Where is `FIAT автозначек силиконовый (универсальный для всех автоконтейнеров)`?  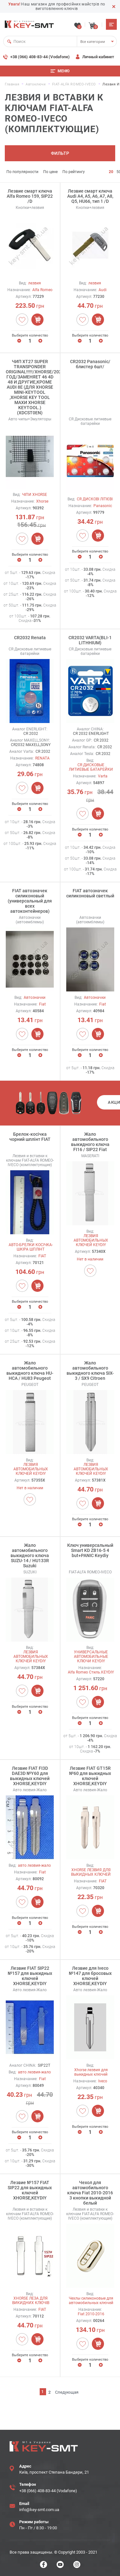 FIAT автозначек силиконовый (универсальный для всех автоконтейнеров) is located at coordinates (30, 901).